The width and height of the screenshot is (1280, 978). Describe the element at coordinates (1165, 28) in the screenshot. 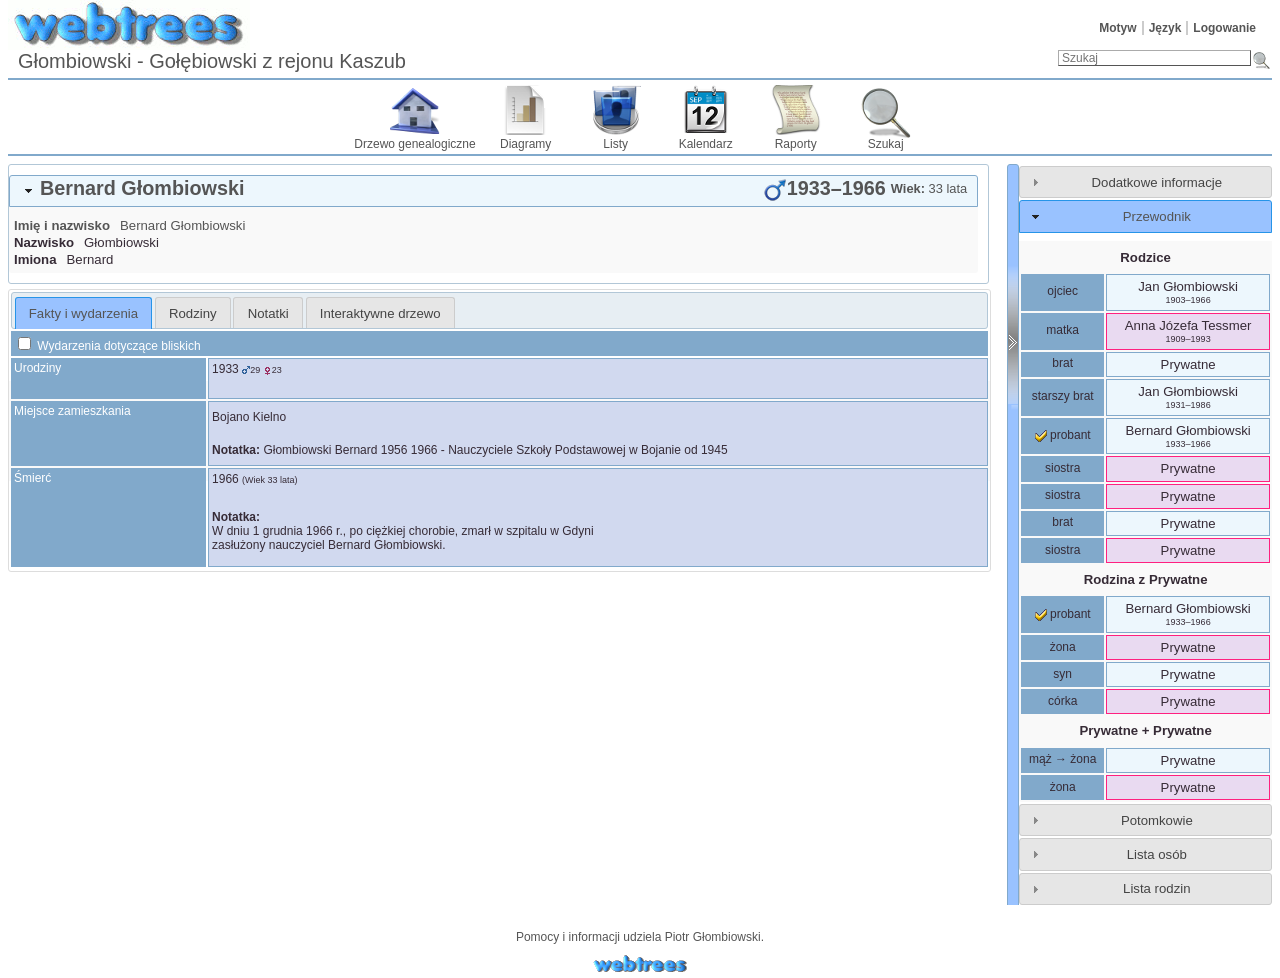

I see `Język` at that location.